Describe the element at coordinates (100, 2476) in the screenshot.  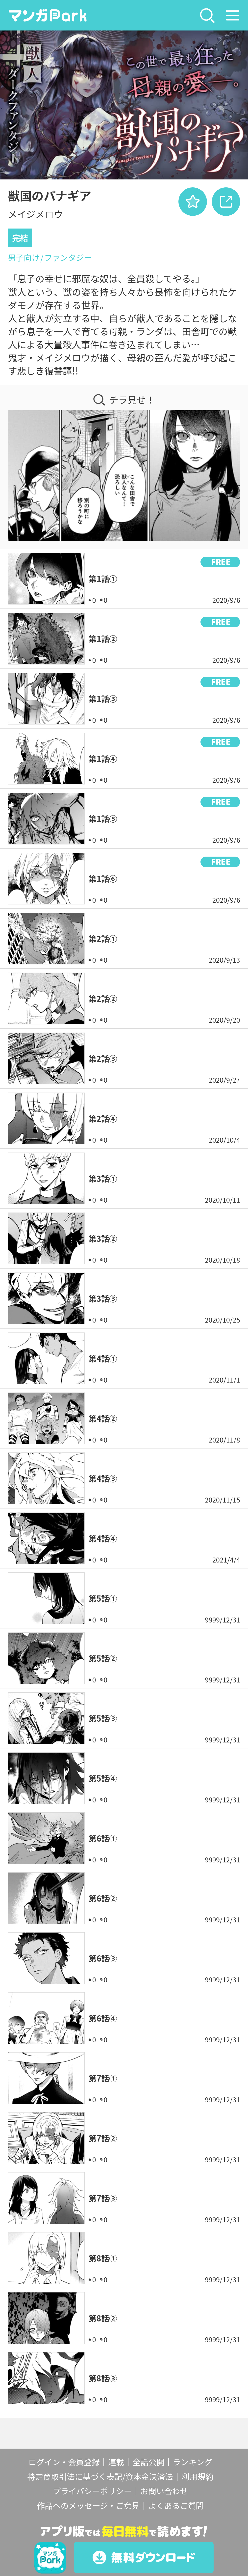
I see `特定商取引法に基づく表記/資本金決済法` at that location.